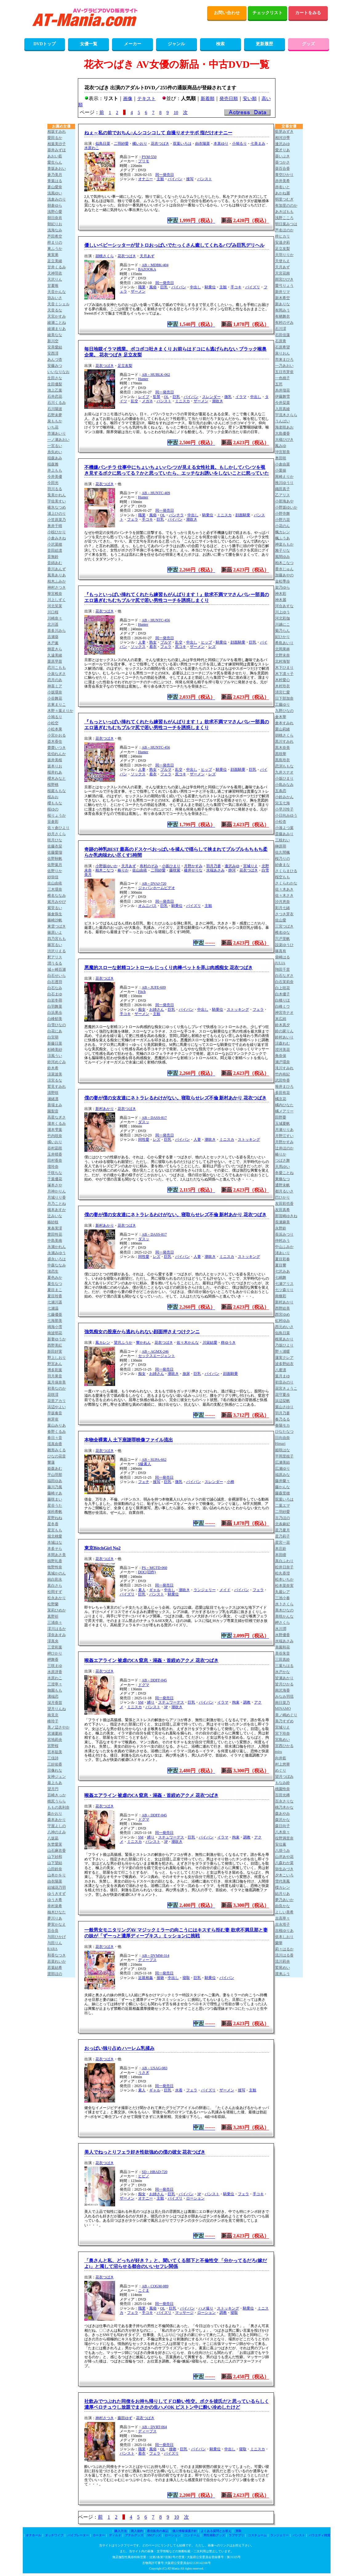  Describe the element at coordinates (142, 287) in the screenshot. I see `職業` at that location.